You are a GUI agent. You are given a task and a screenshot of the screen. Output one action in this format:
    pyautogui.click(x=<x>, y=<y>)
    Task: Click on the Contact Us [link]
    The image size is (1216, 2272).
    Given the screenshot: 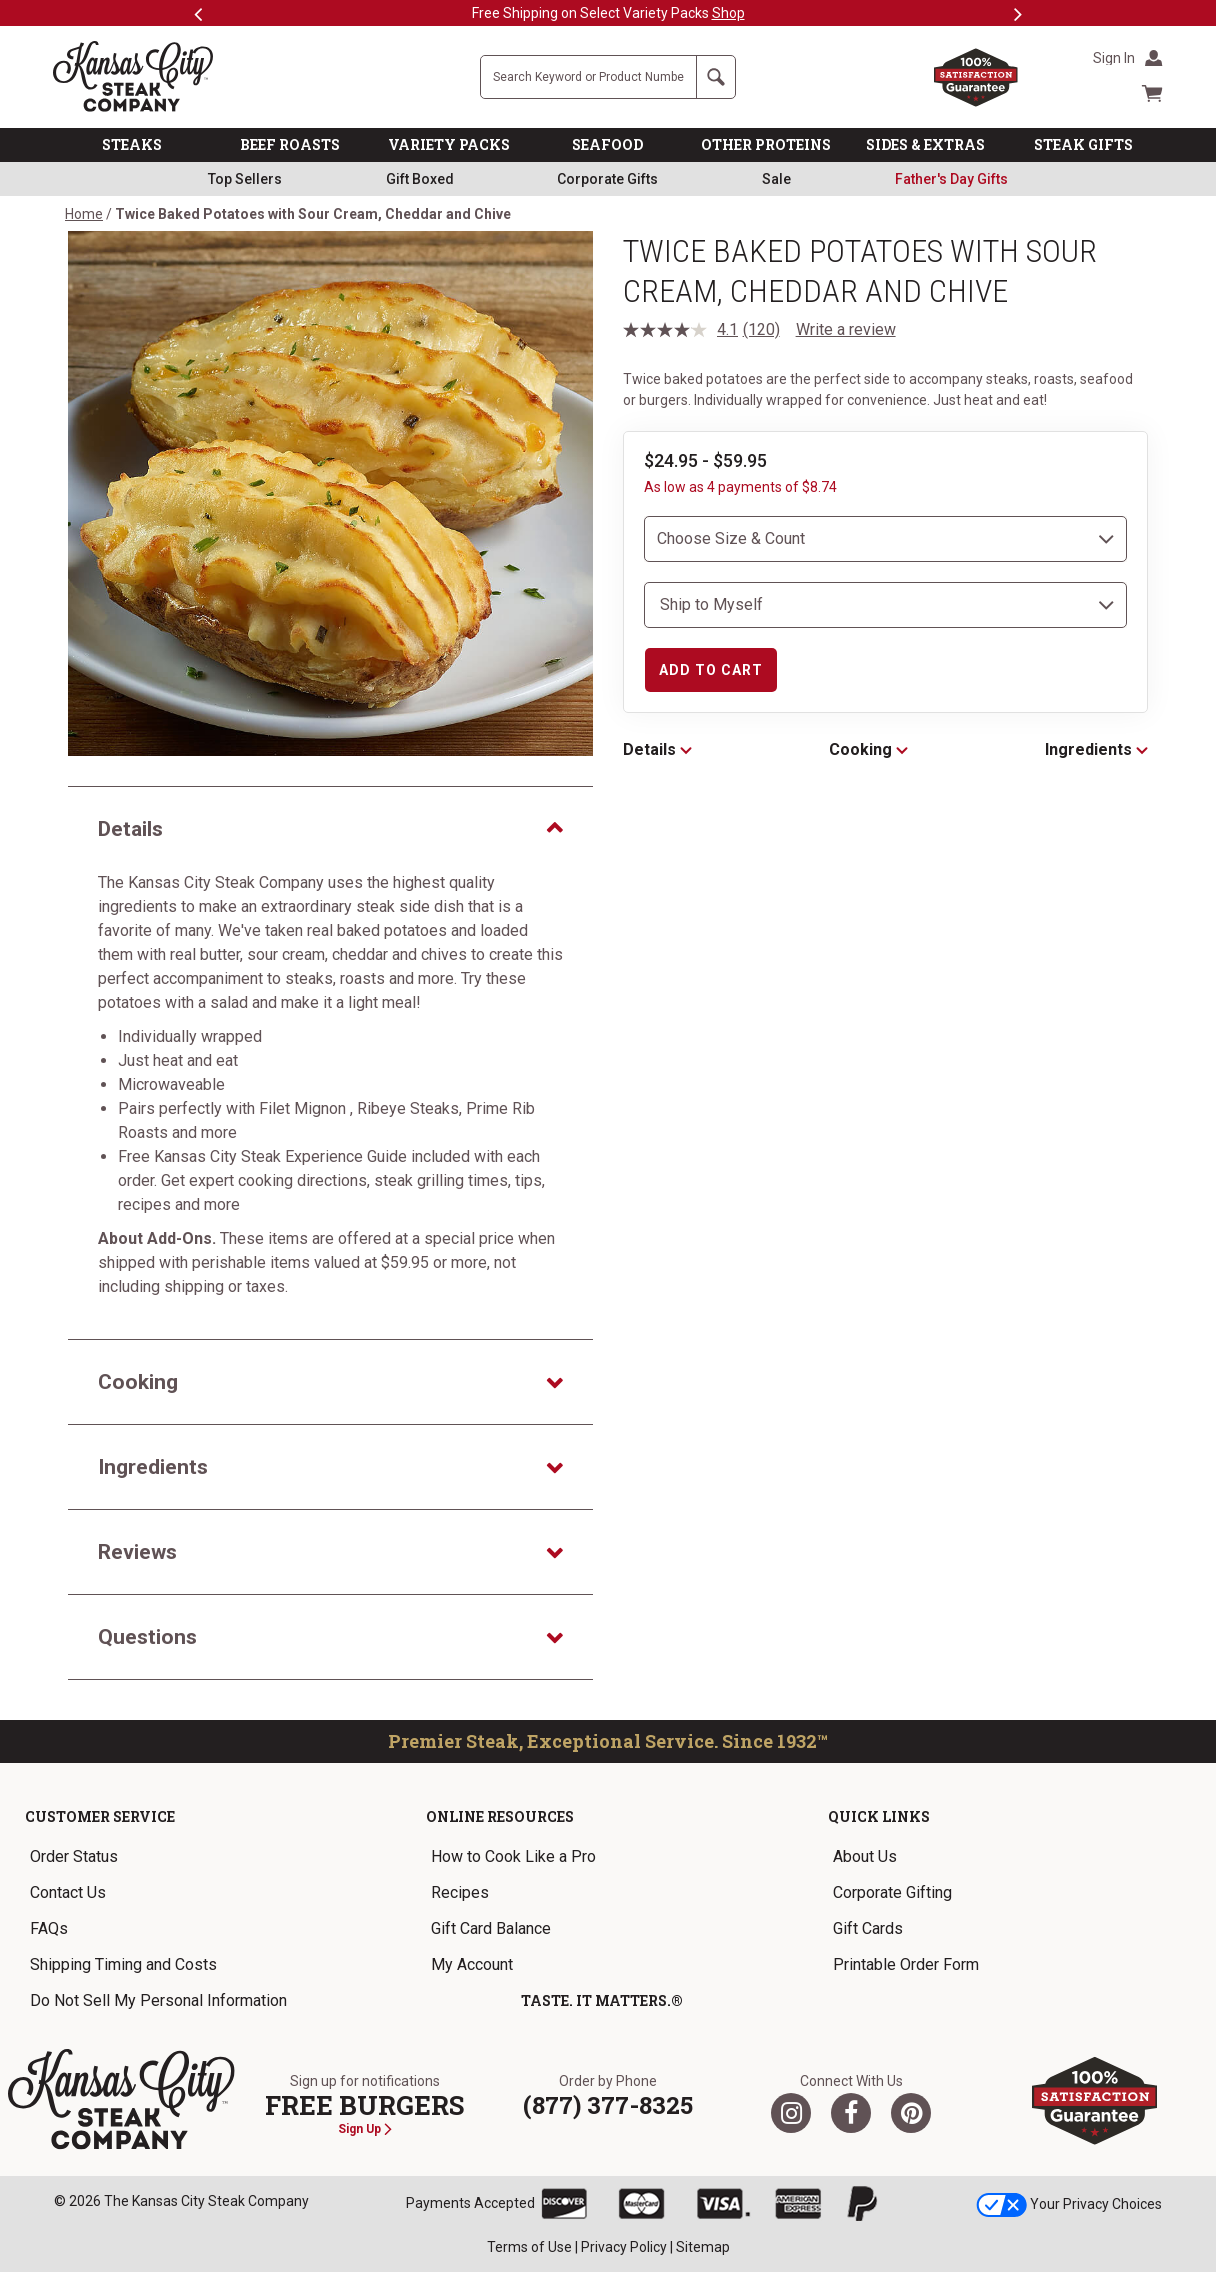 What is the action you would take?
    pyautogui.click(x=68, y=1892)
    